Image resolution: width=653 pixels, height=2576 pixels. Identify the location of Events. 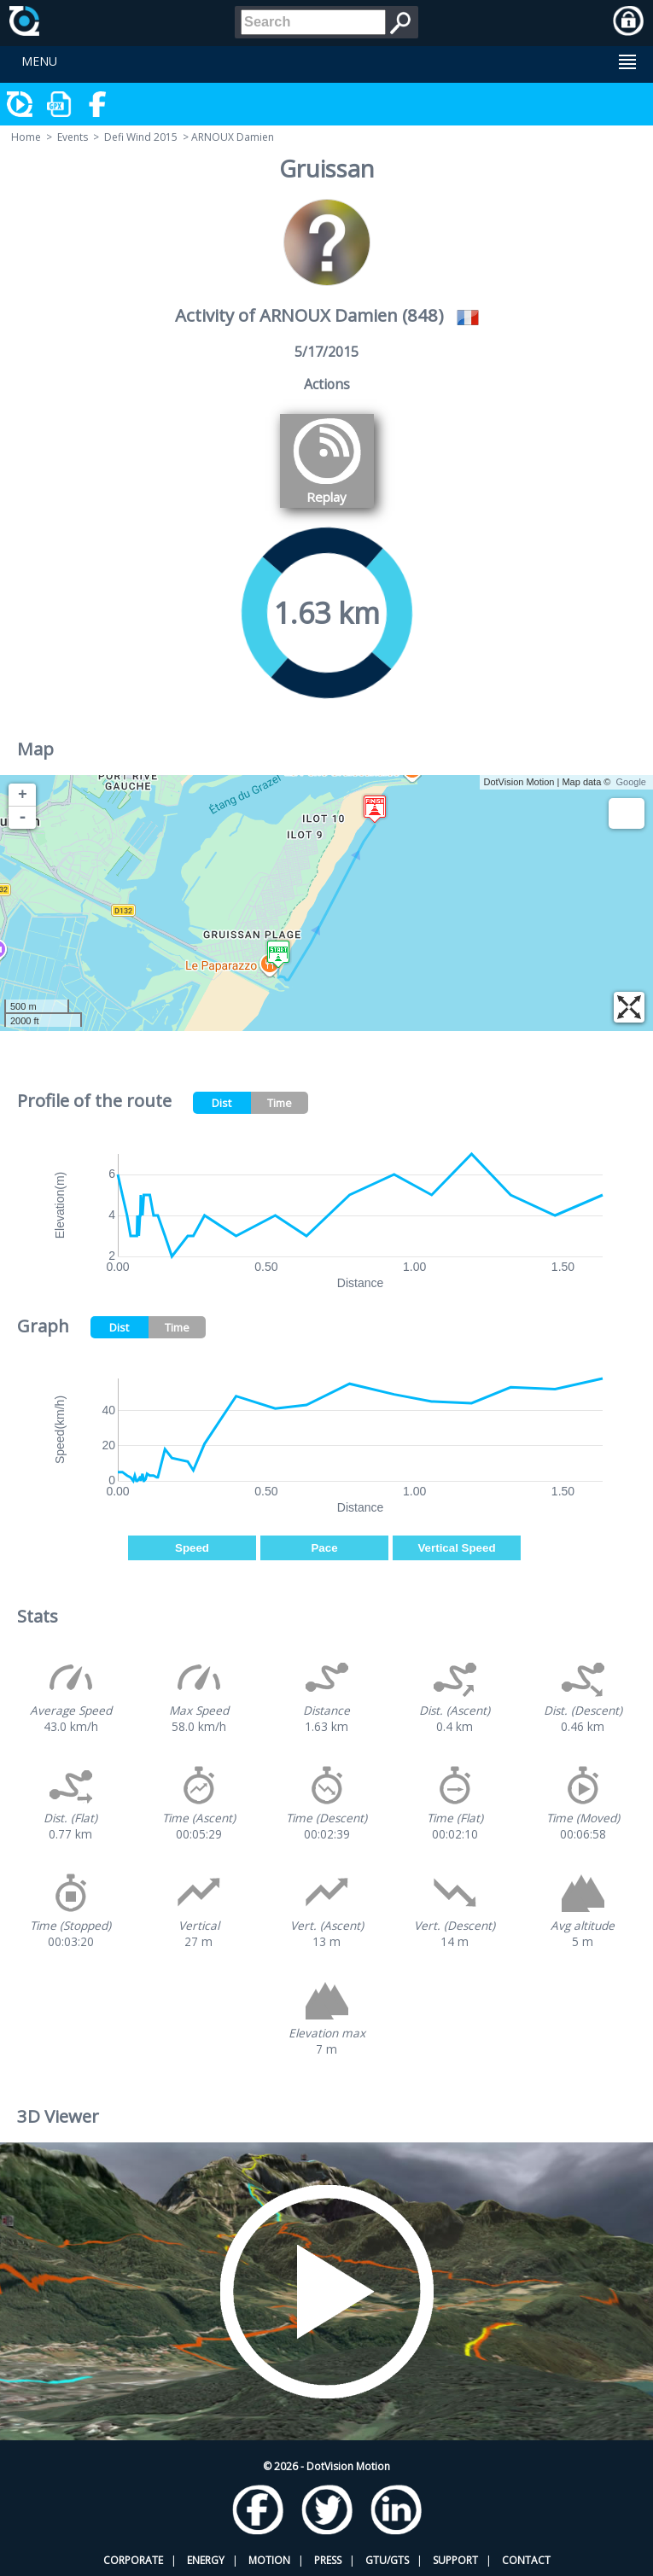
(72, 137).